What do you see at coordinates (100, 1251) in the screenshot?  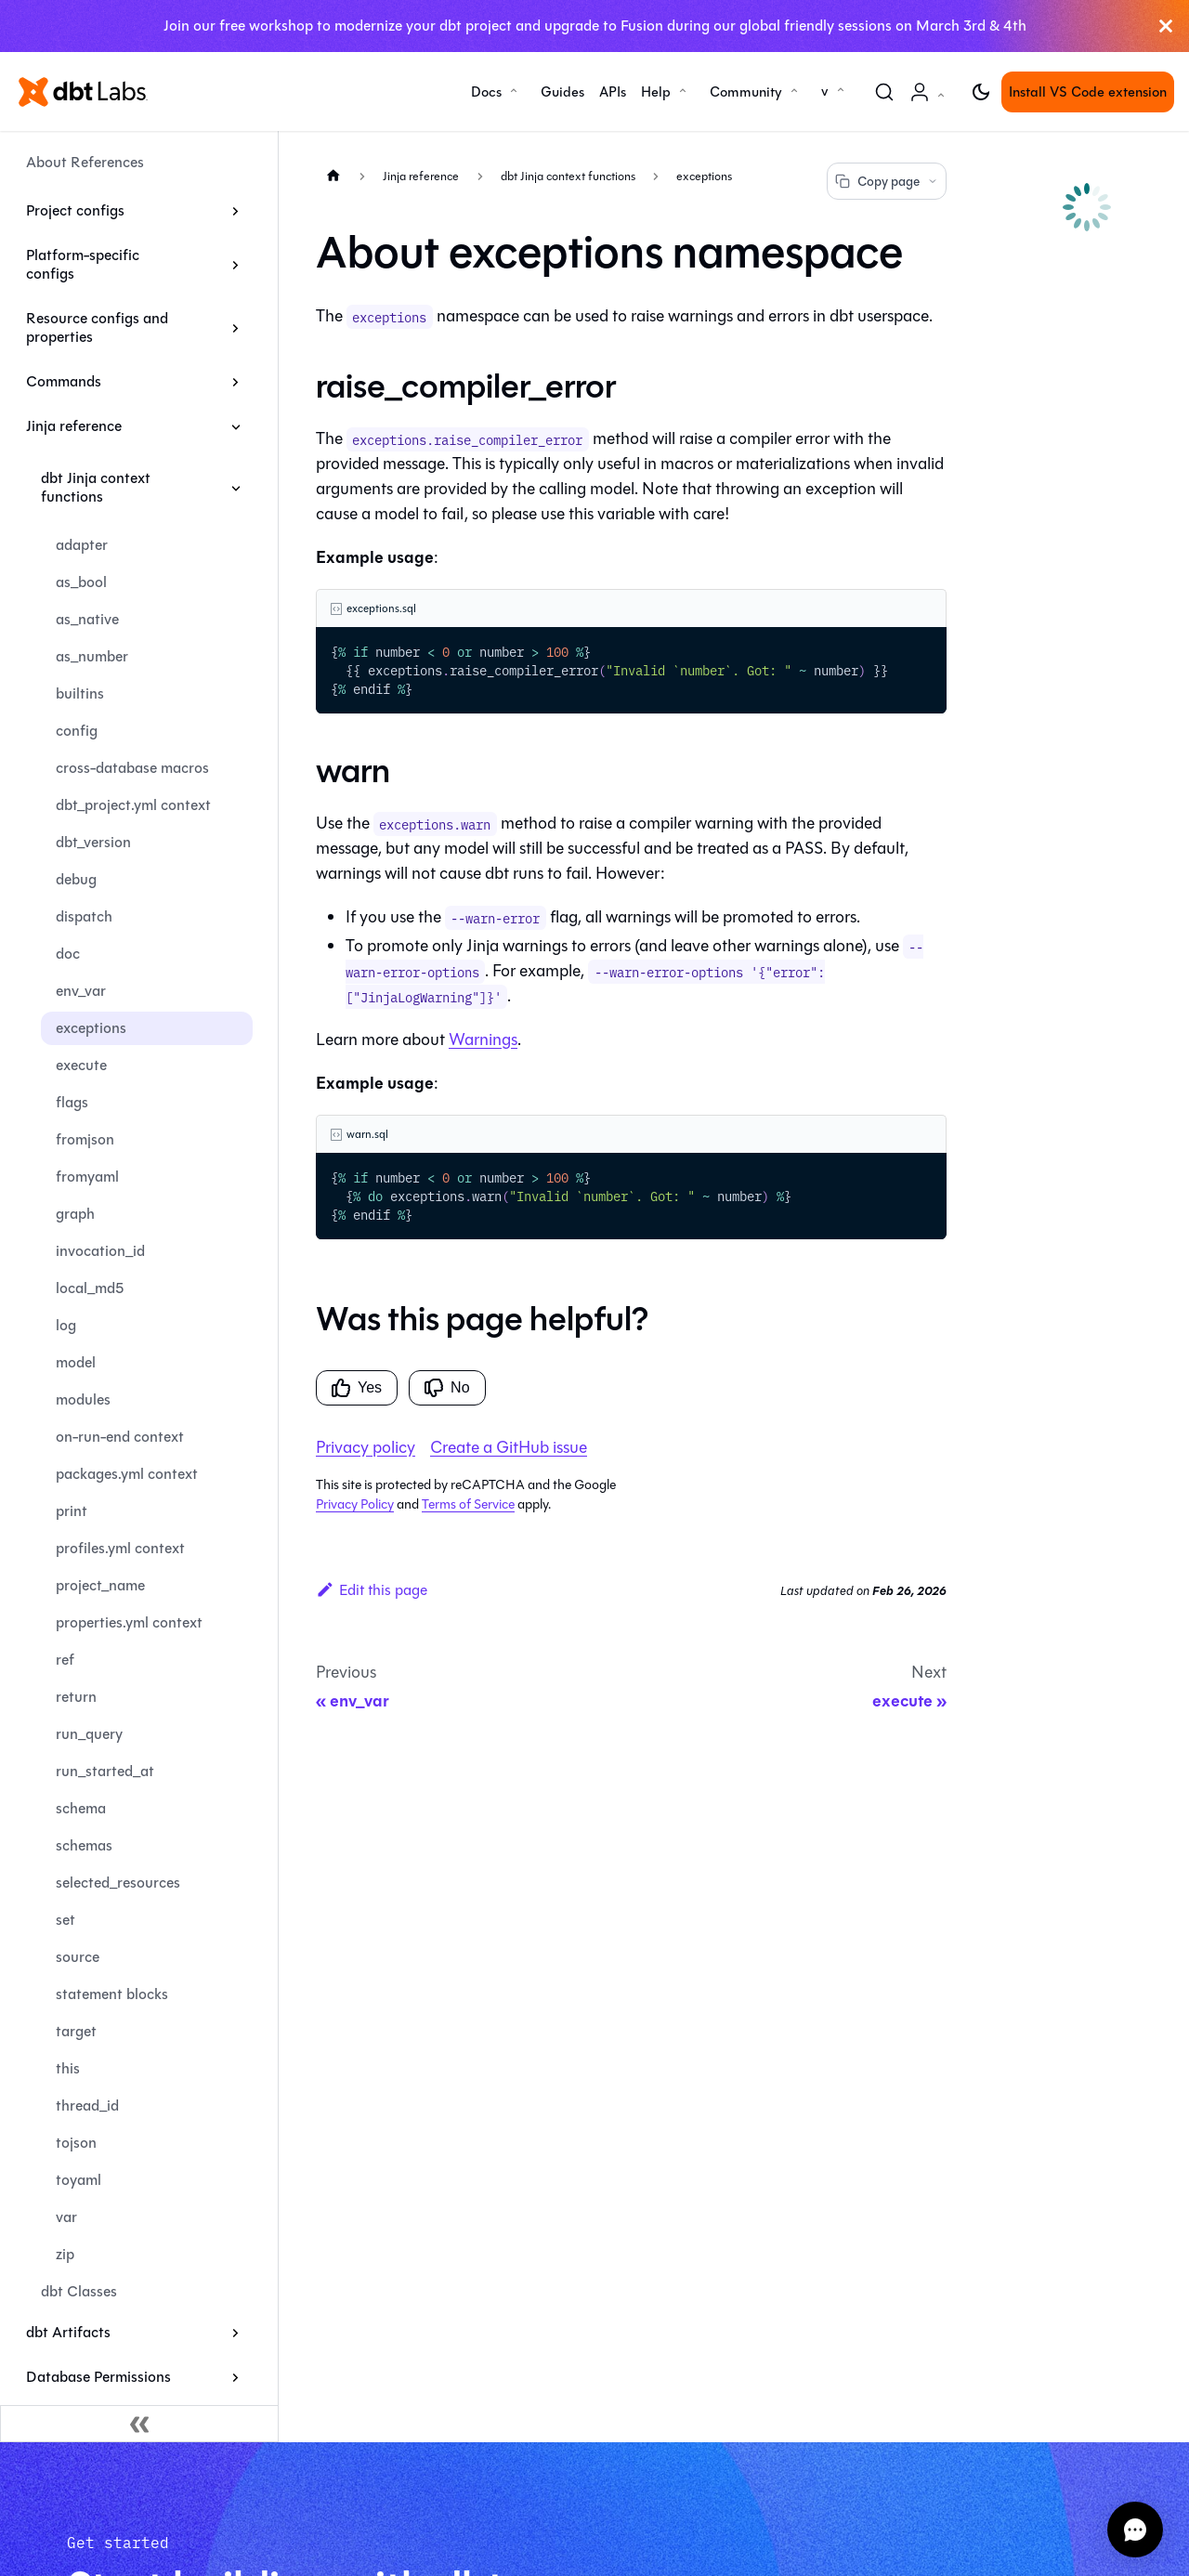 I see `invocation_id` at bounding box center [100, 1251].